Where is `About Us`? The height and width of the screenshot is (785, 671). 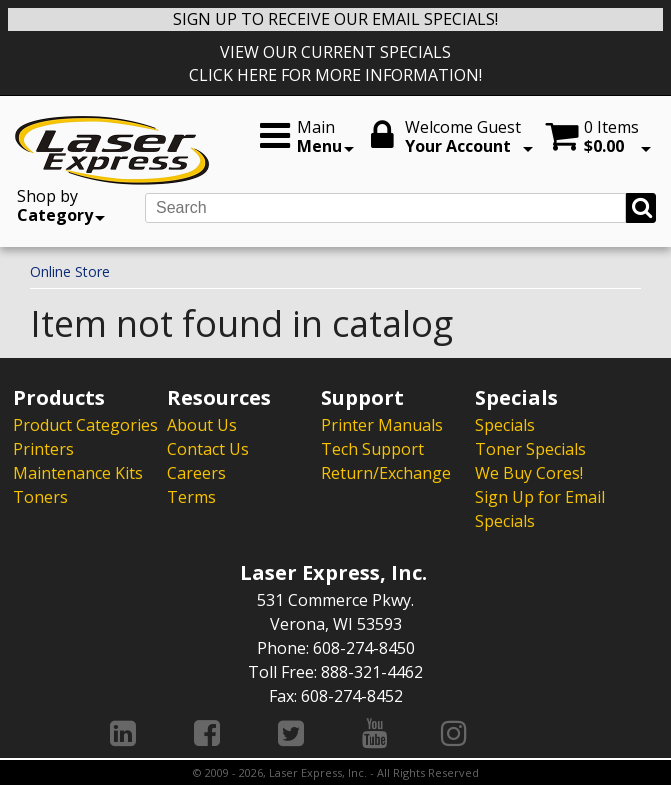 About Us is located at coordinates (202, 425).